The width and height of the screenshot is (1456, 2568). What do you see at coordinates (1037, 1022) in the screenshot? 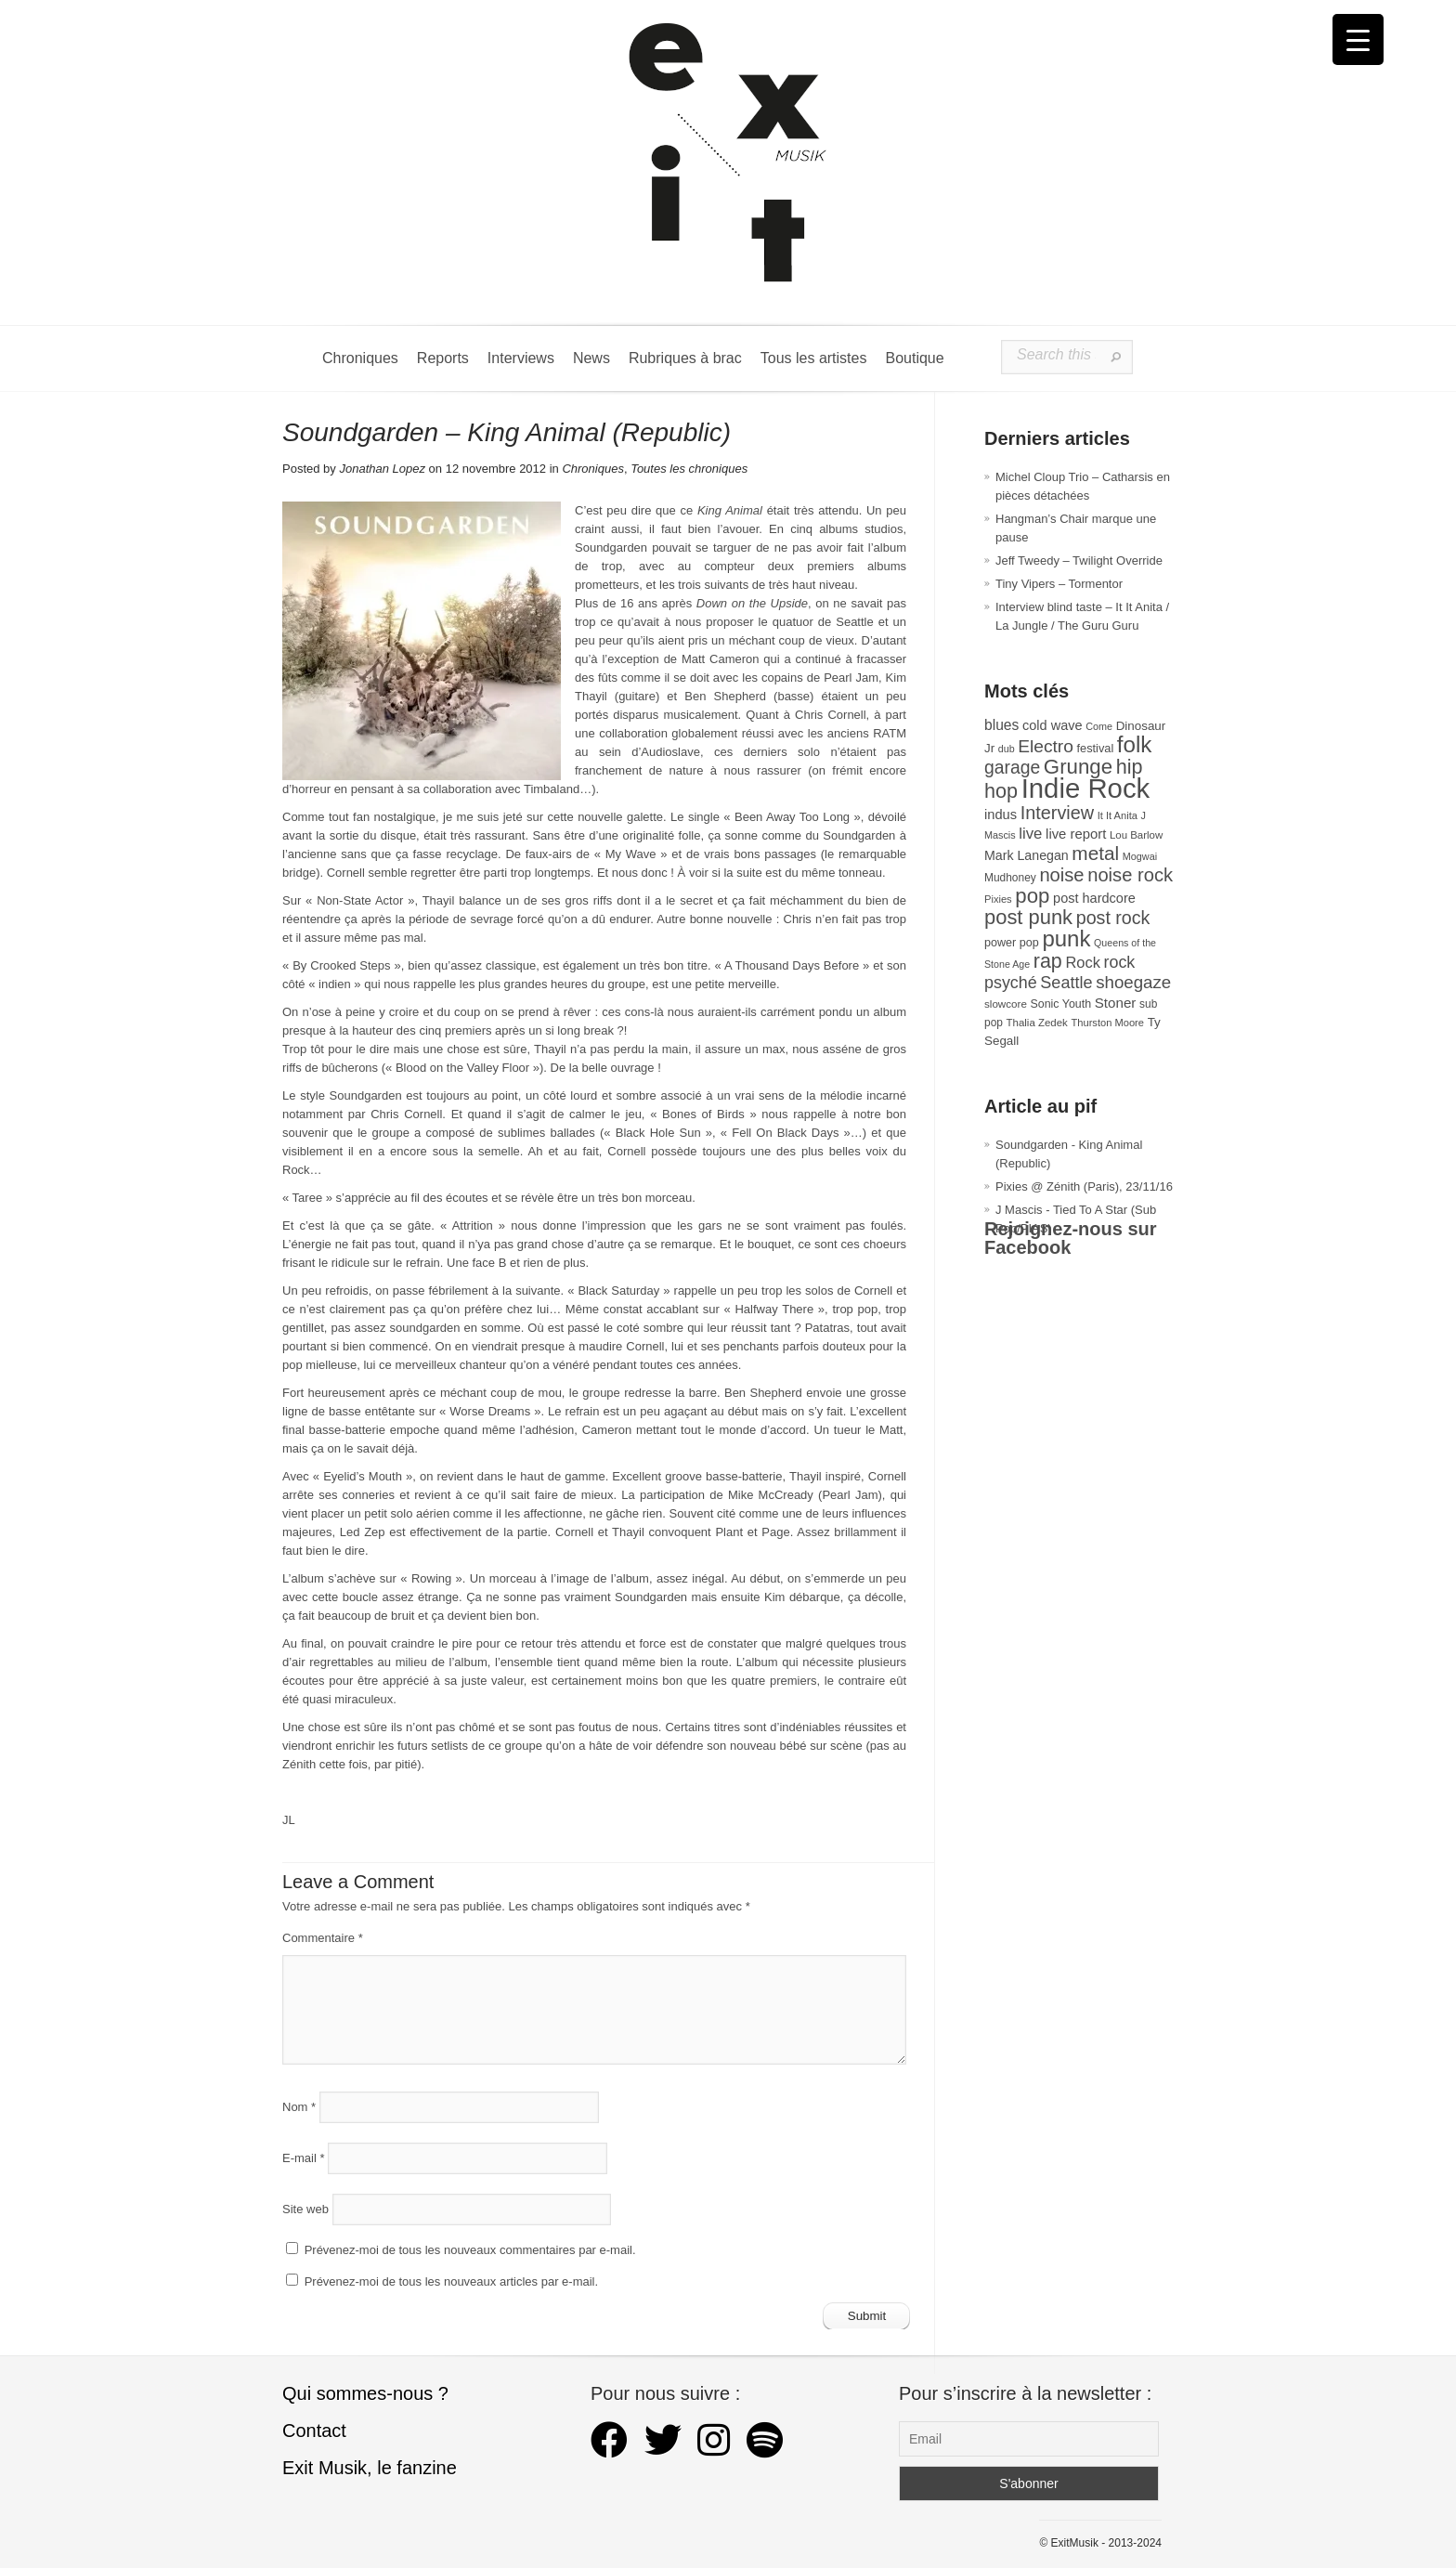
I see `Thalia Zedek [Thalia Zedek (27 éléments)]` at bounding box center [1037, 1022].